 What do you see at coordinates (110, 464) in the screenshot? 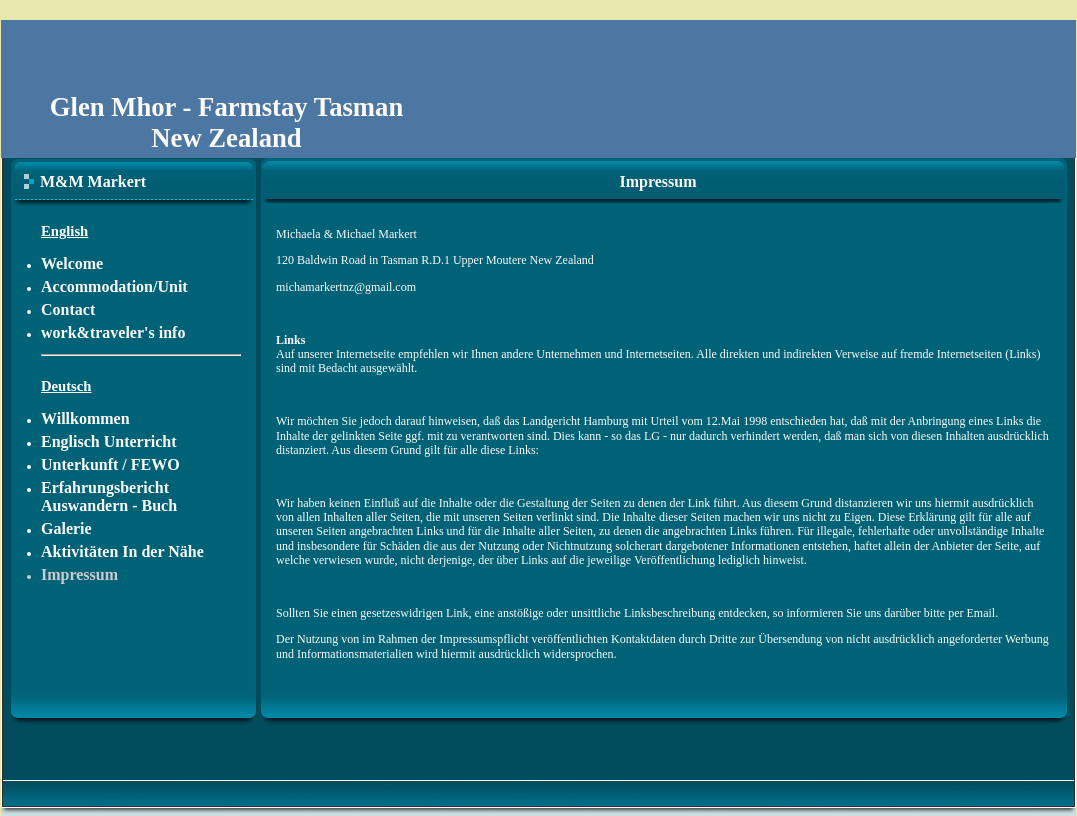
I see `Unterkunft / FEWO` at bounding box center [110, 464].